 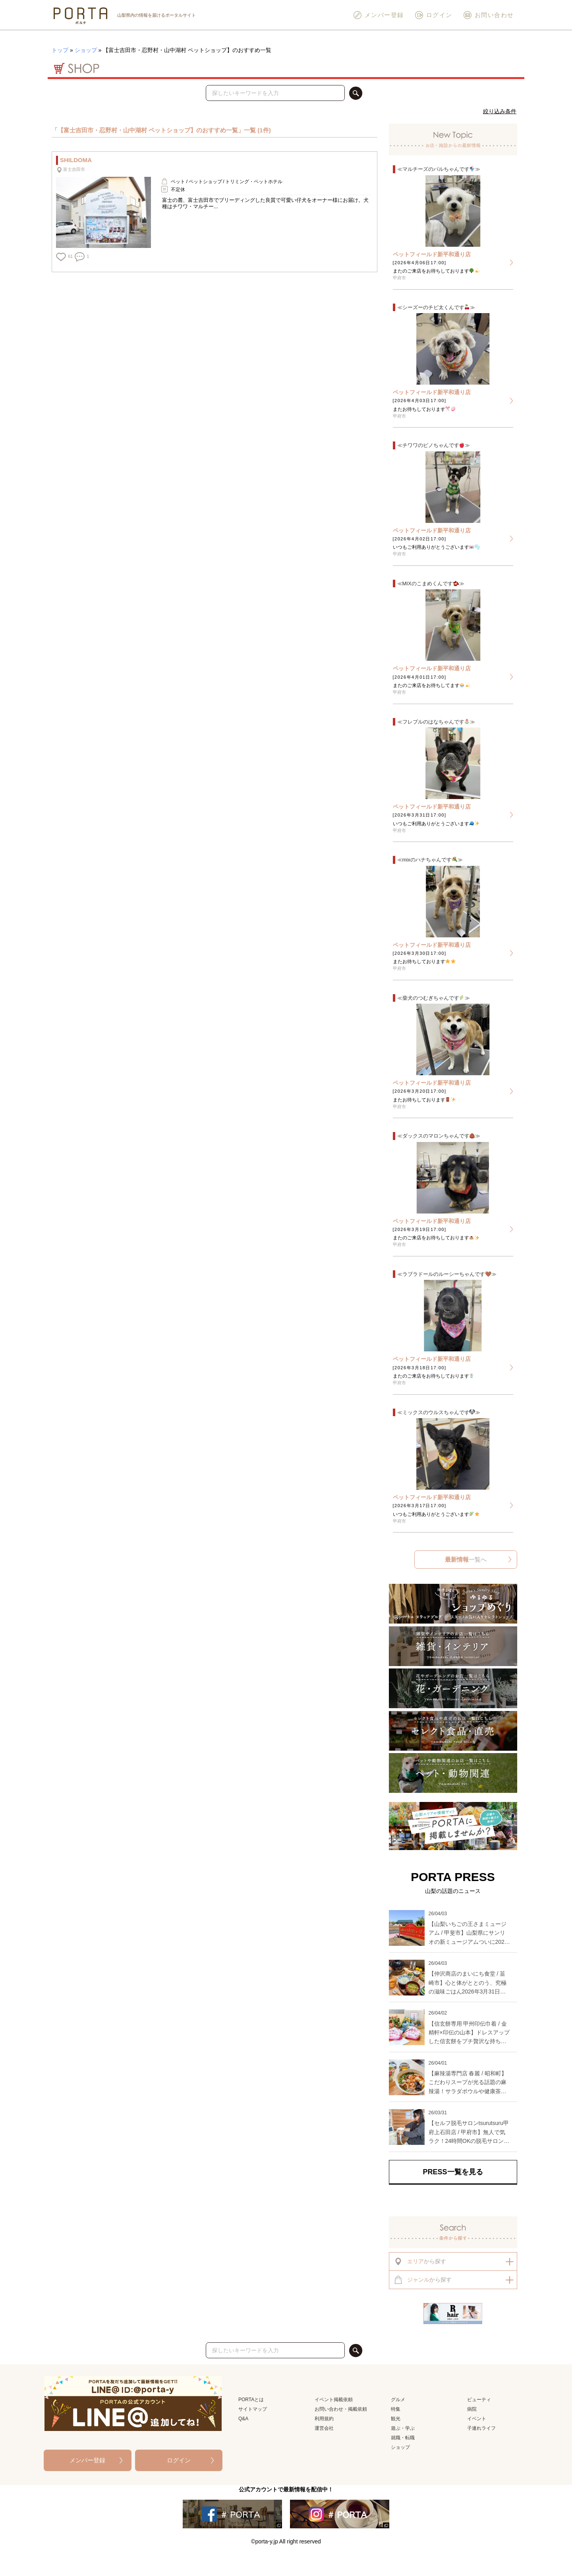 What do you see at coordinates (433, 15) in the screenshot?
I see `ログイン` at bounding box center [433, 15].